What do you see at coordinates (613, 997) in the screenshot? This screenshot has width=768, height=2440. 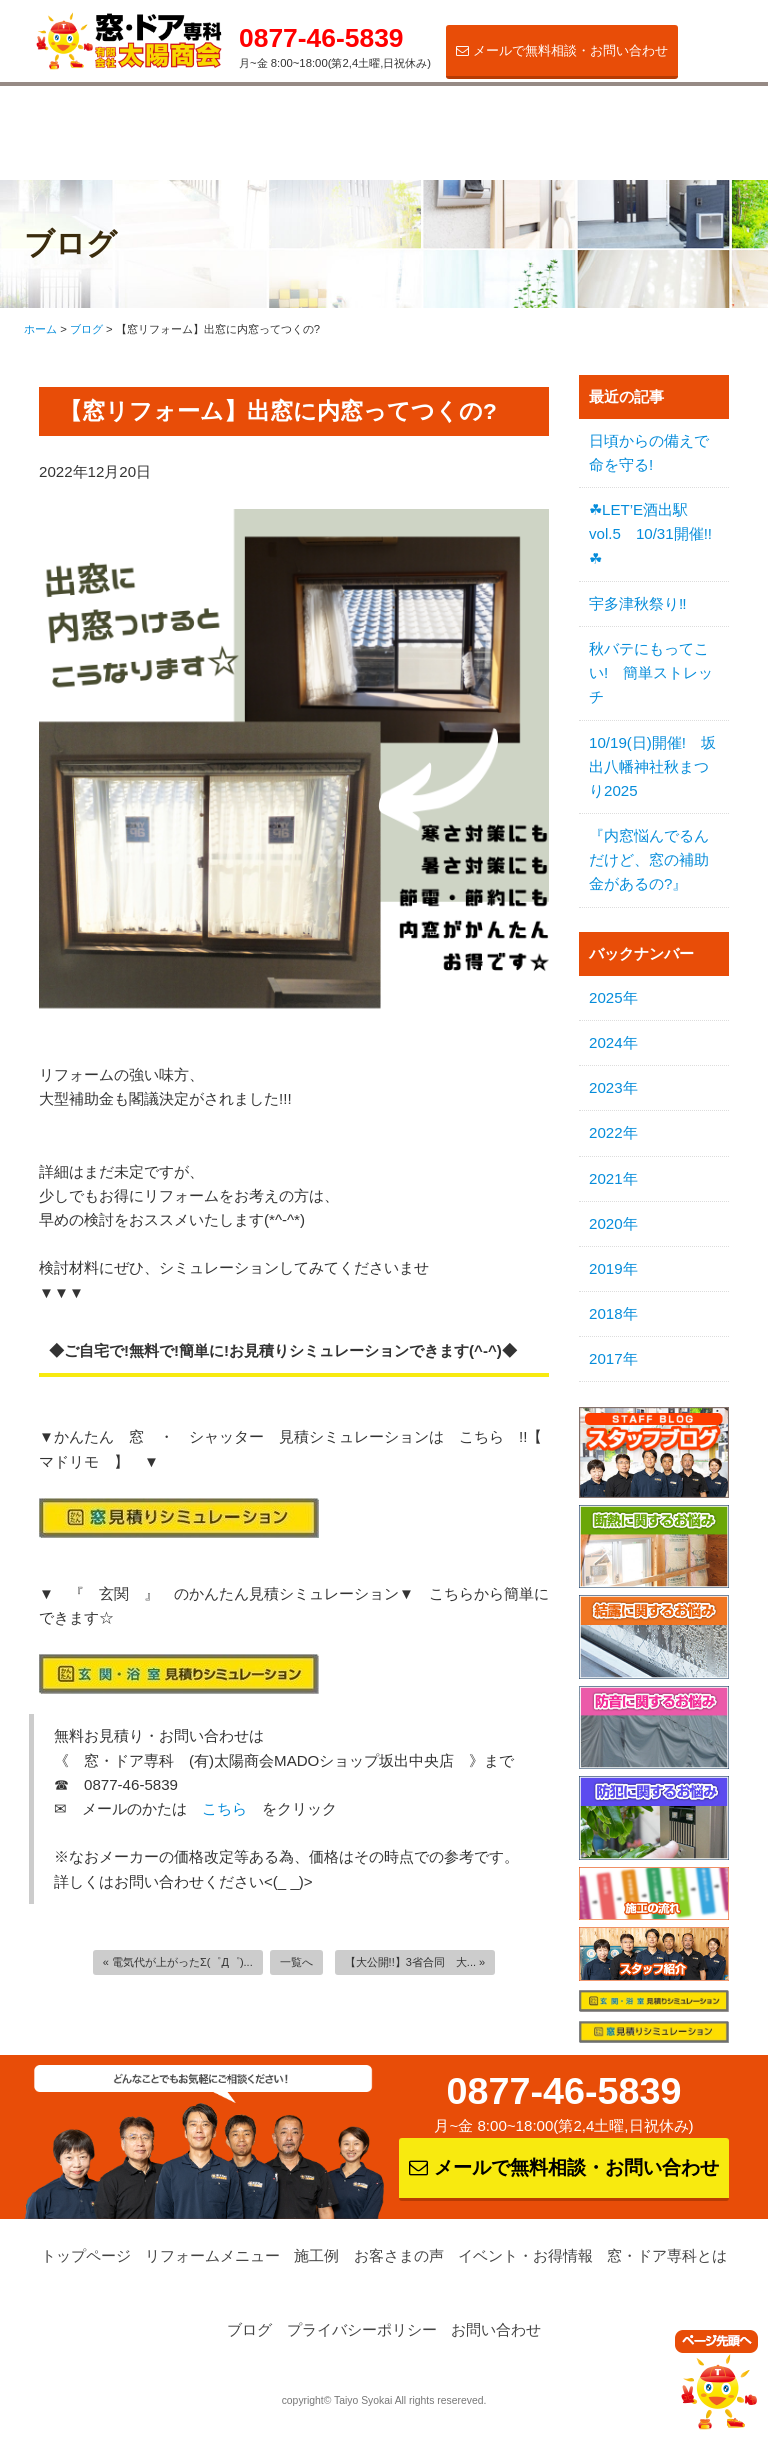 I see `2025年` at bounding box center [613, 997].